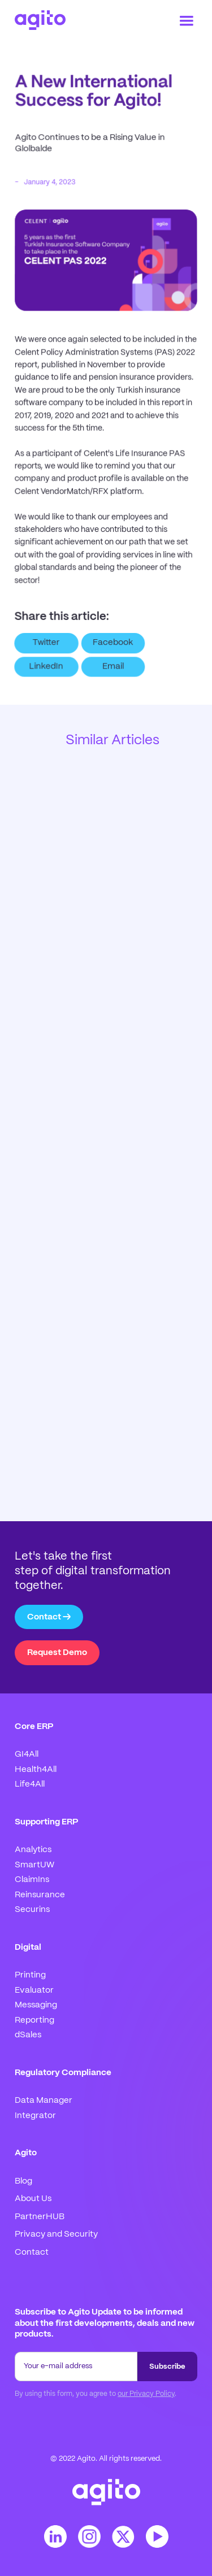  What do you see at coordinates (34, 2020) in the screenshot?
I see `Reporting` at bounding box center [34, 2020].